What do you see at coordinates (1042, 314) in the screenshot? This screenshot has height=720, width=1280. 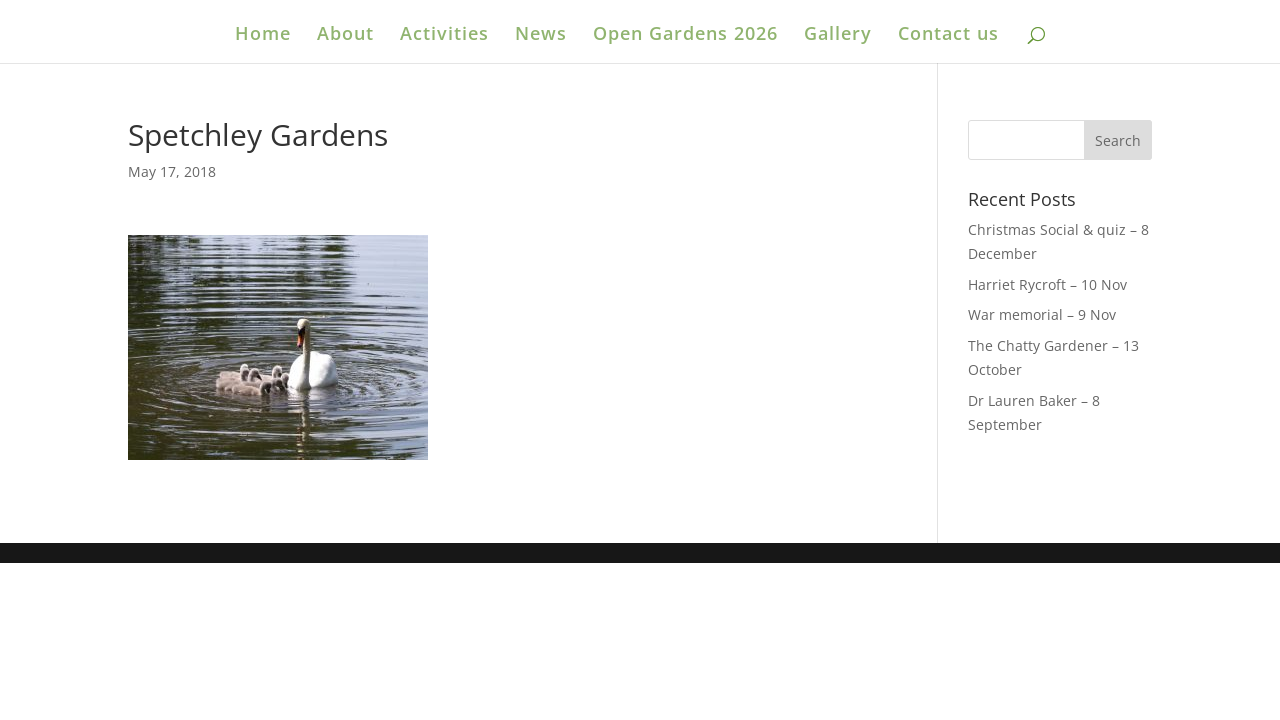 I see `War memorial – 9 Nov` at bounding box center [1042, 314].